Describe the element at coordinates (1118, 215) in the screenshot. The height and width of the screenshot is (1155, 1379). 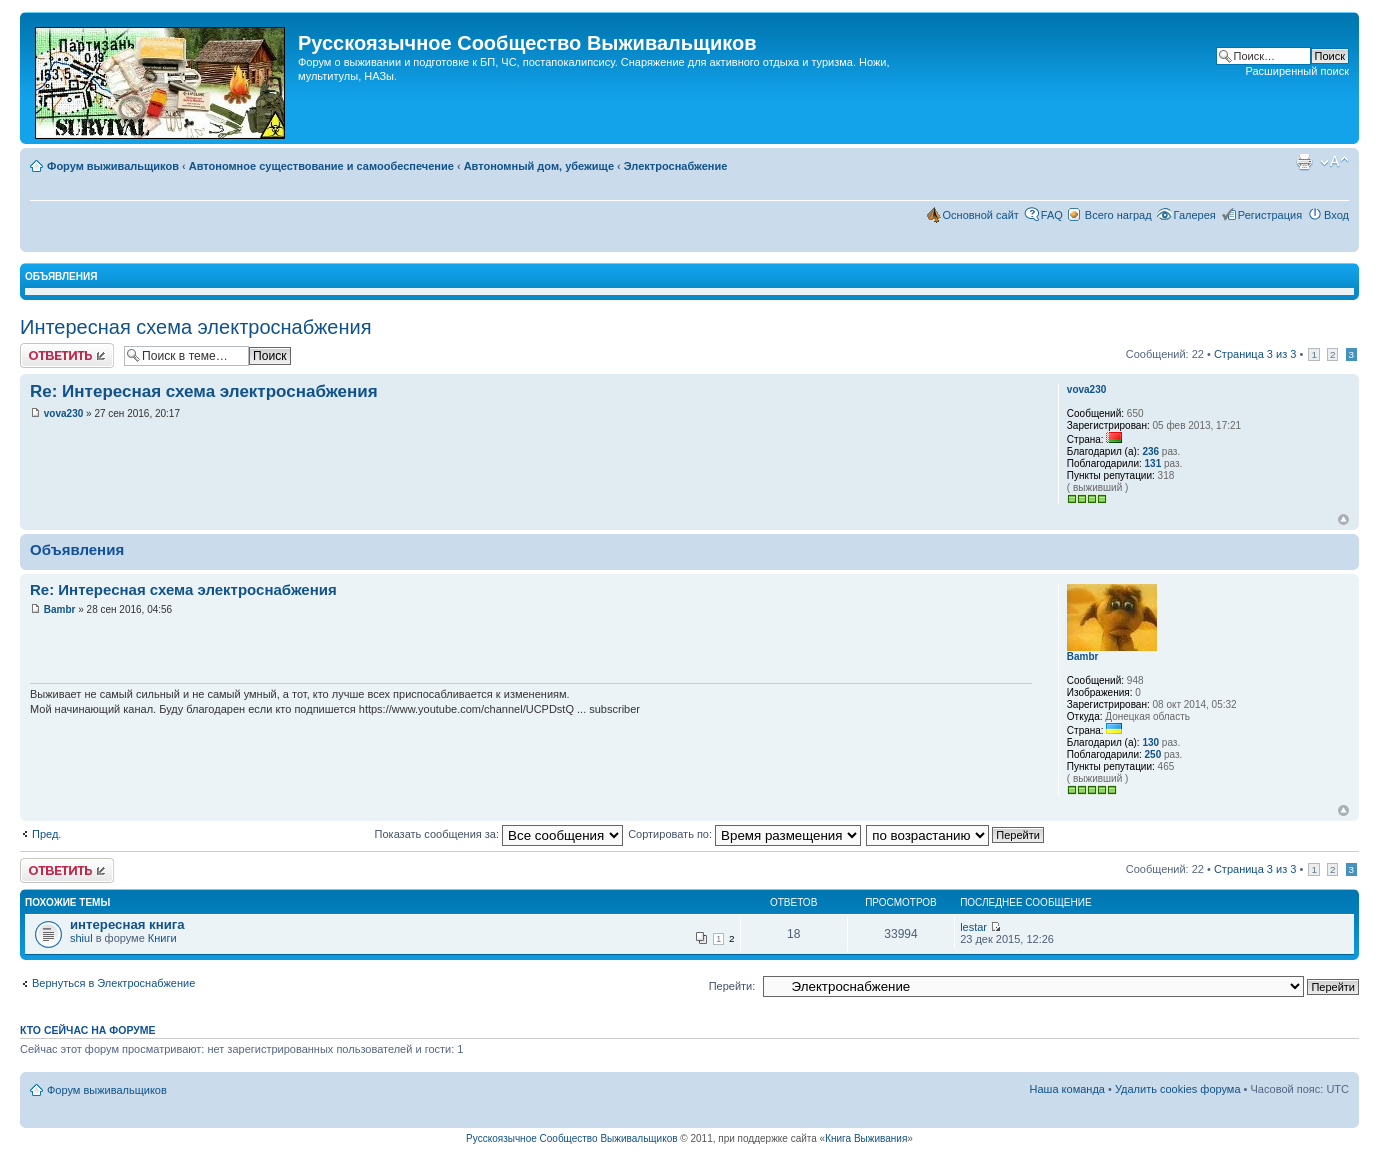
I see `Всего наград` at that location.